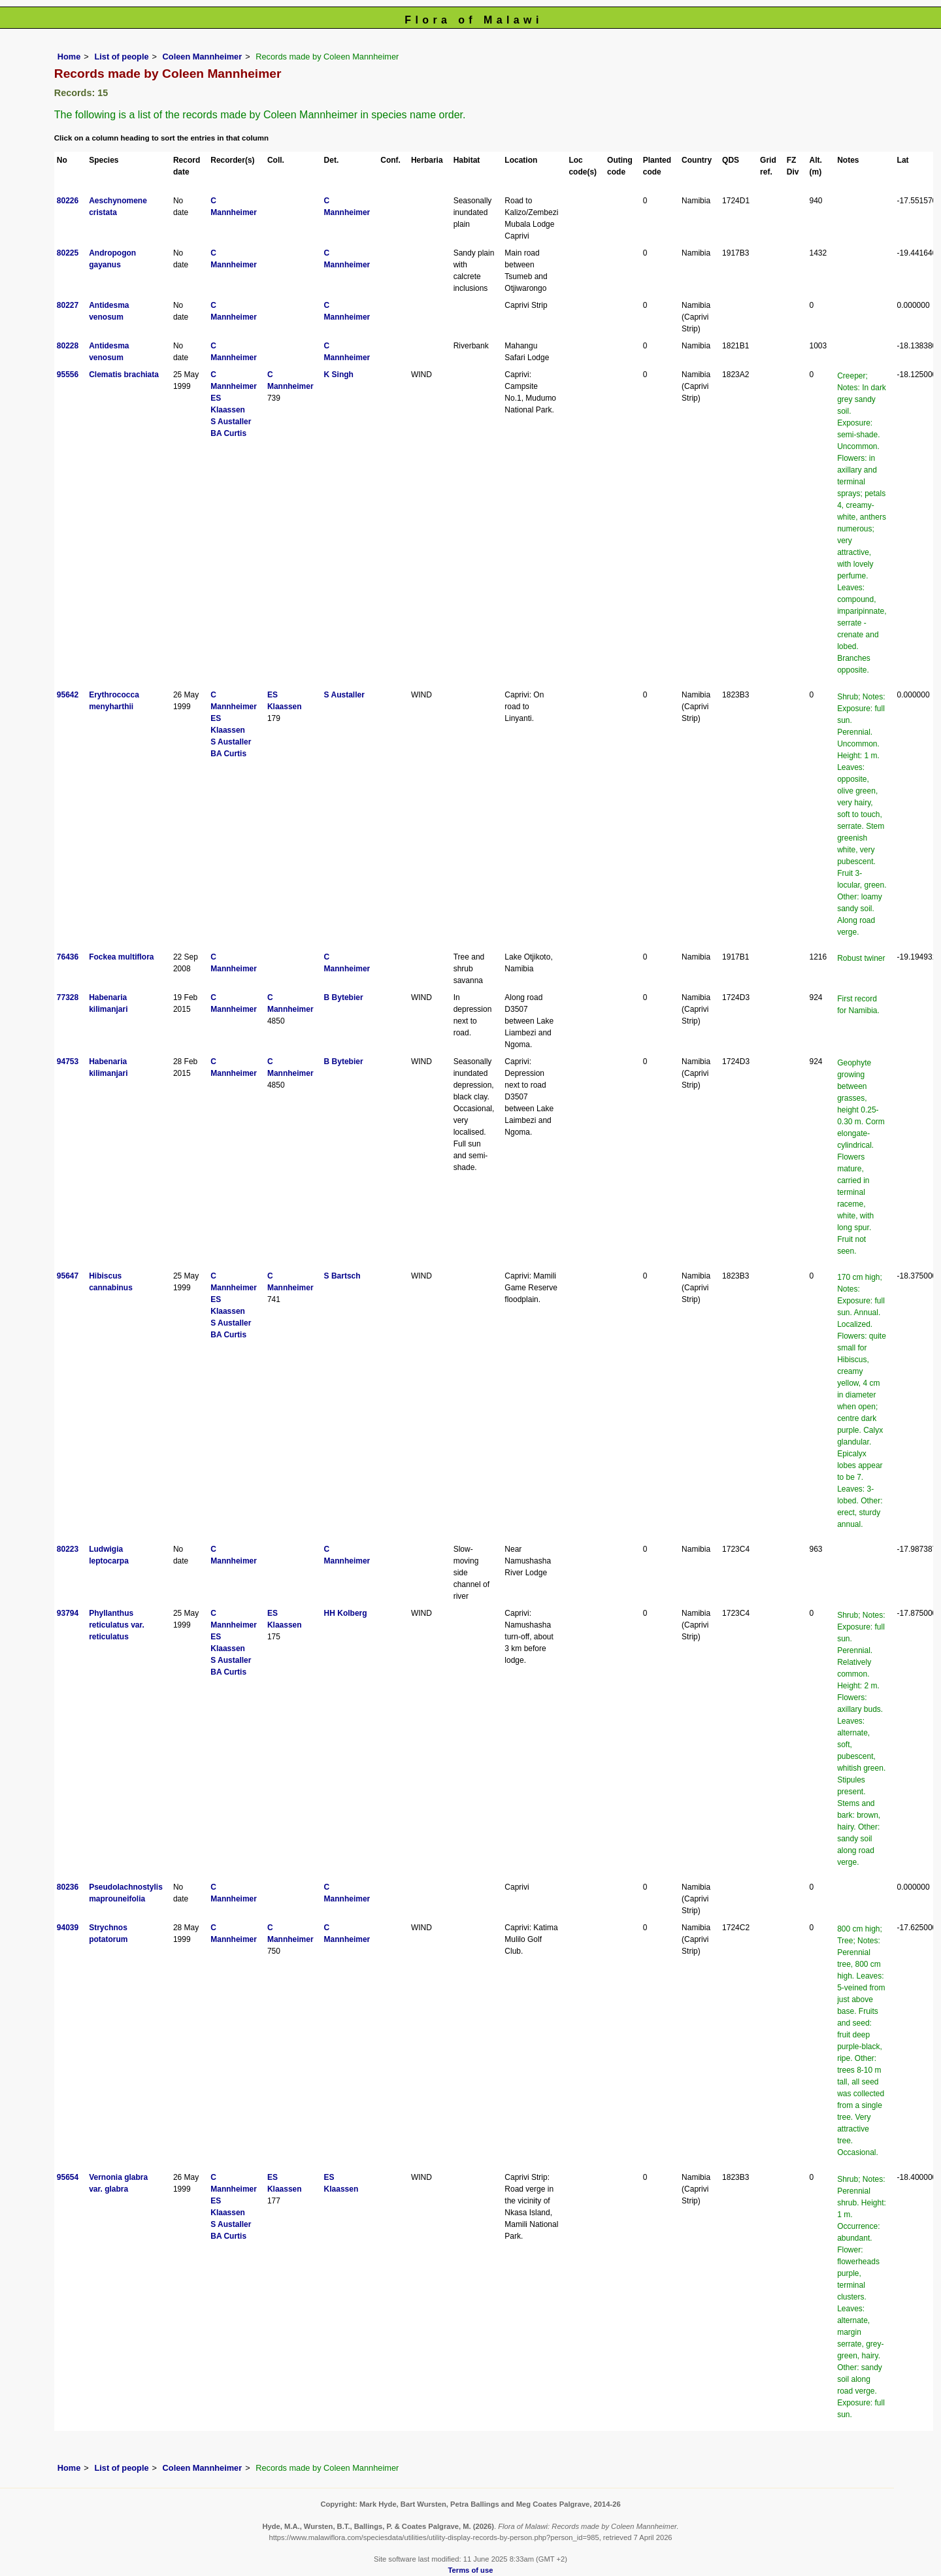  I want to click on 93794, so click(67, 1613).